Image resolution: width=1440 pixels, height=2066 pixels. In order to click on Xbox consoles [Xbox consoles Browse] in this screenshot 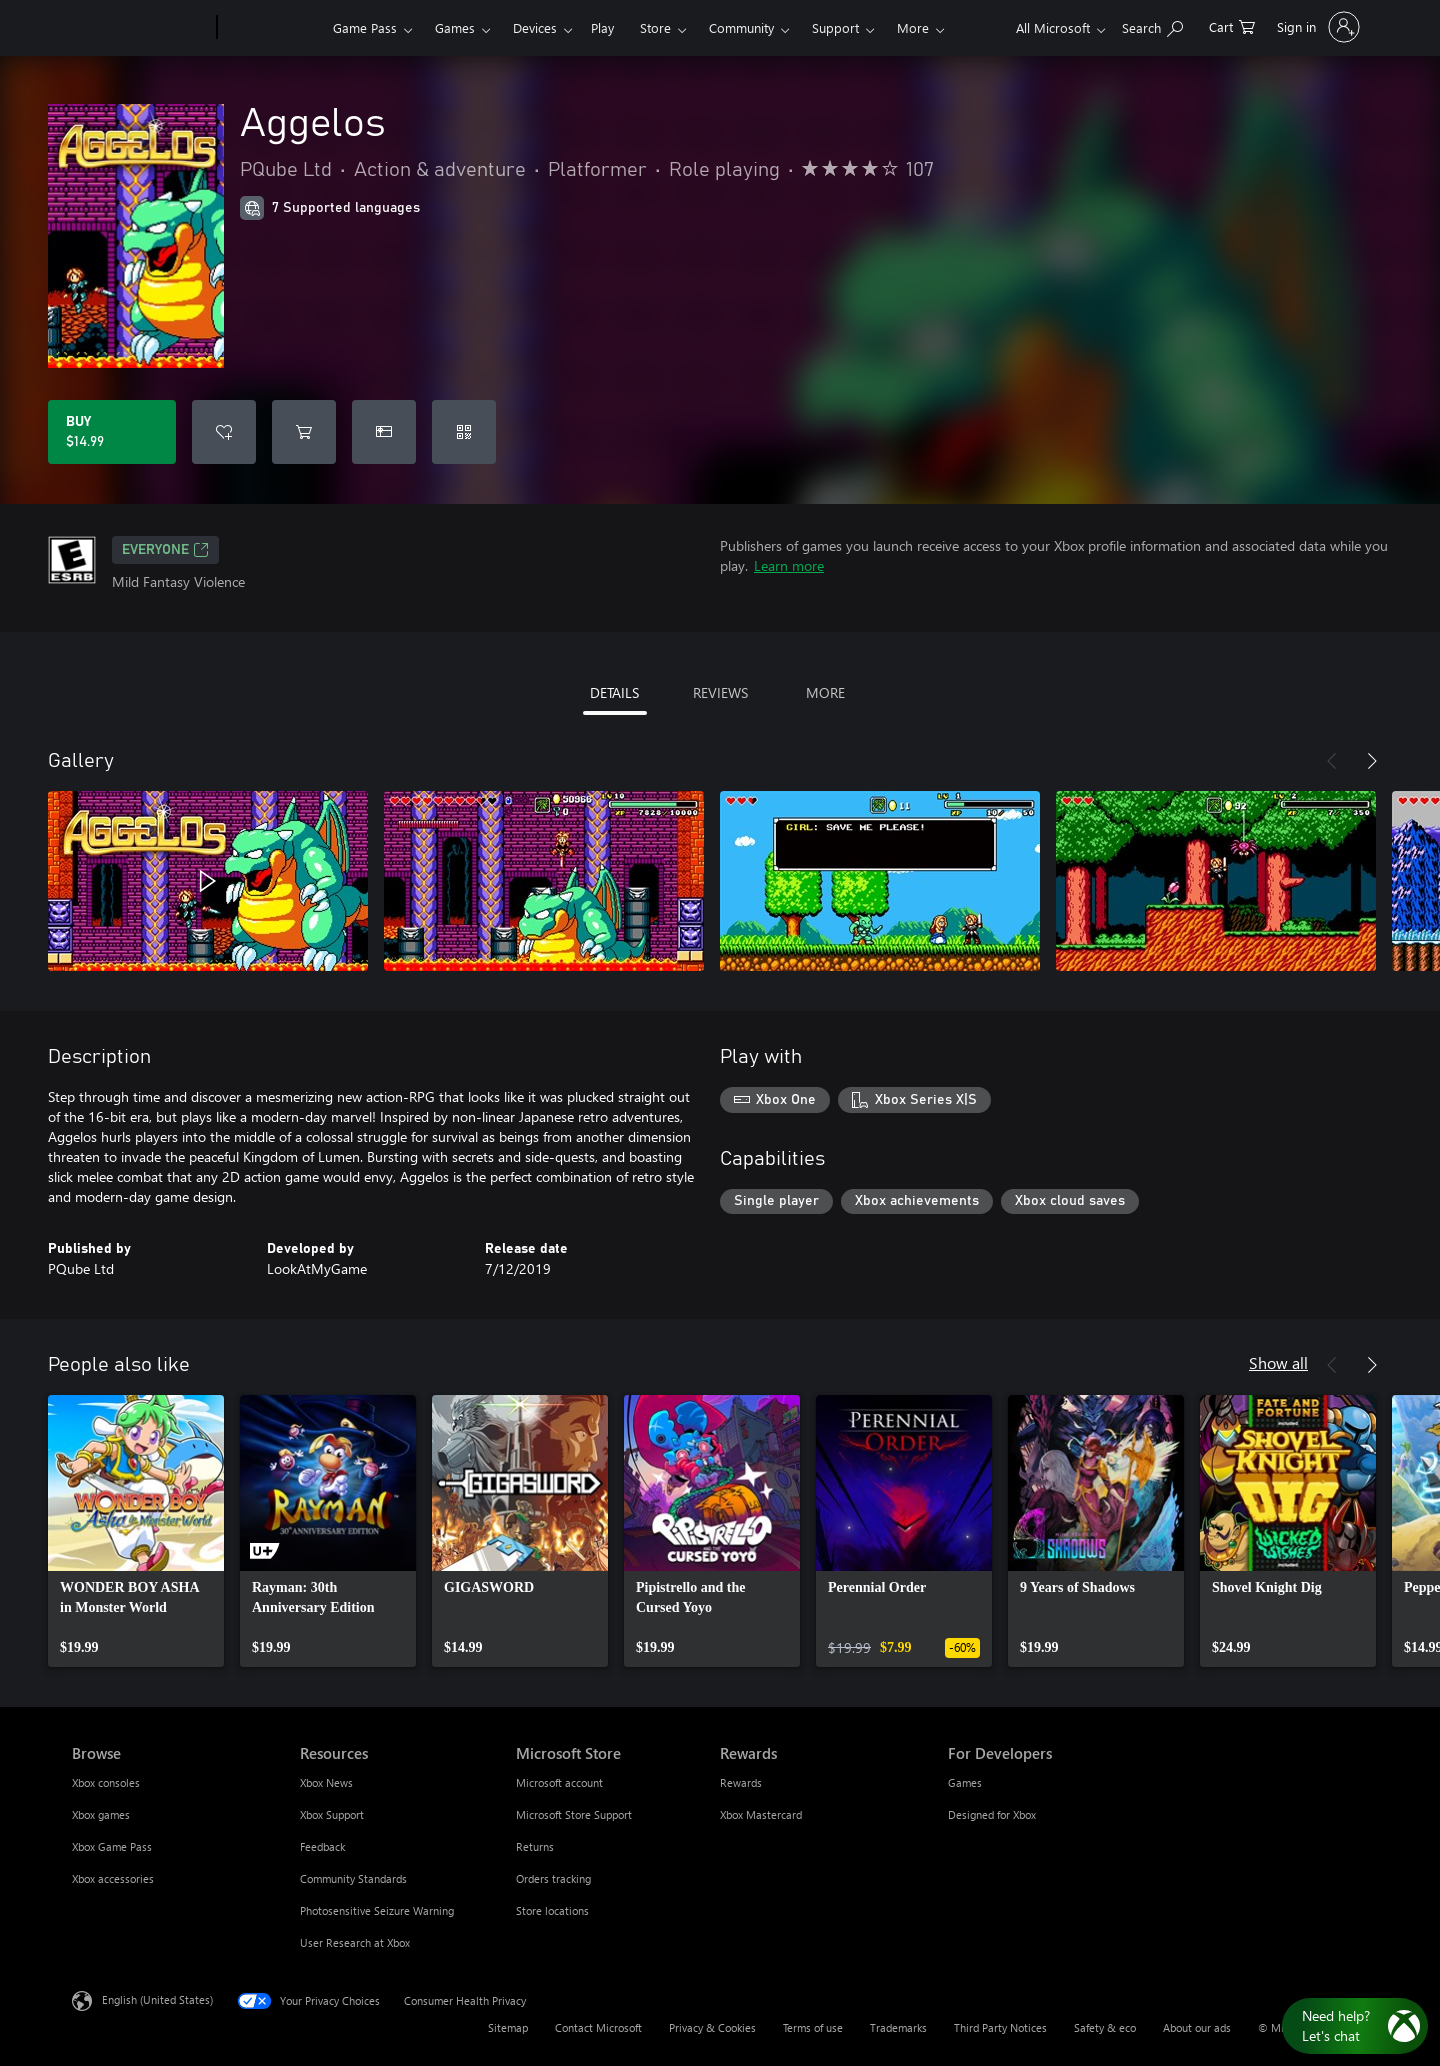, I will do `click(106, 1782)`.